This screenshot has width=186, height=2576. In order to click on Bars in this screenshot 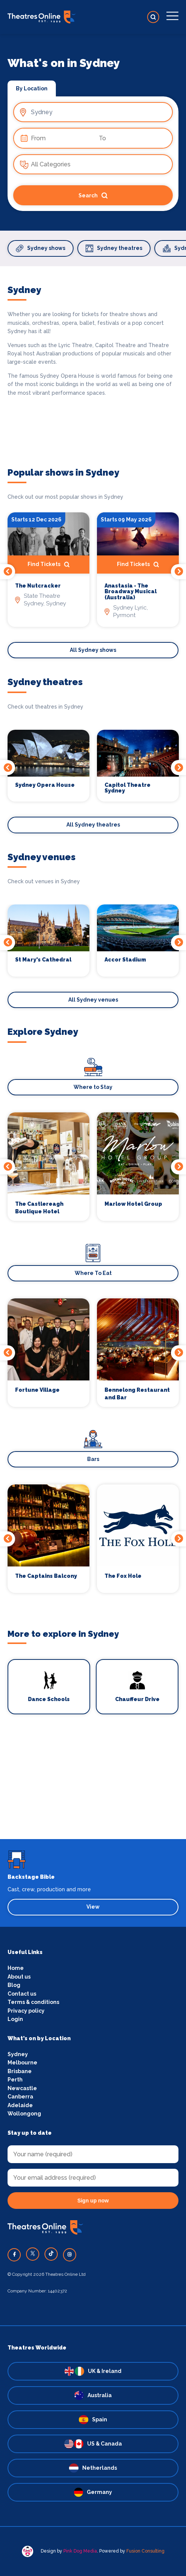, I will do `click(93, 1459)`.